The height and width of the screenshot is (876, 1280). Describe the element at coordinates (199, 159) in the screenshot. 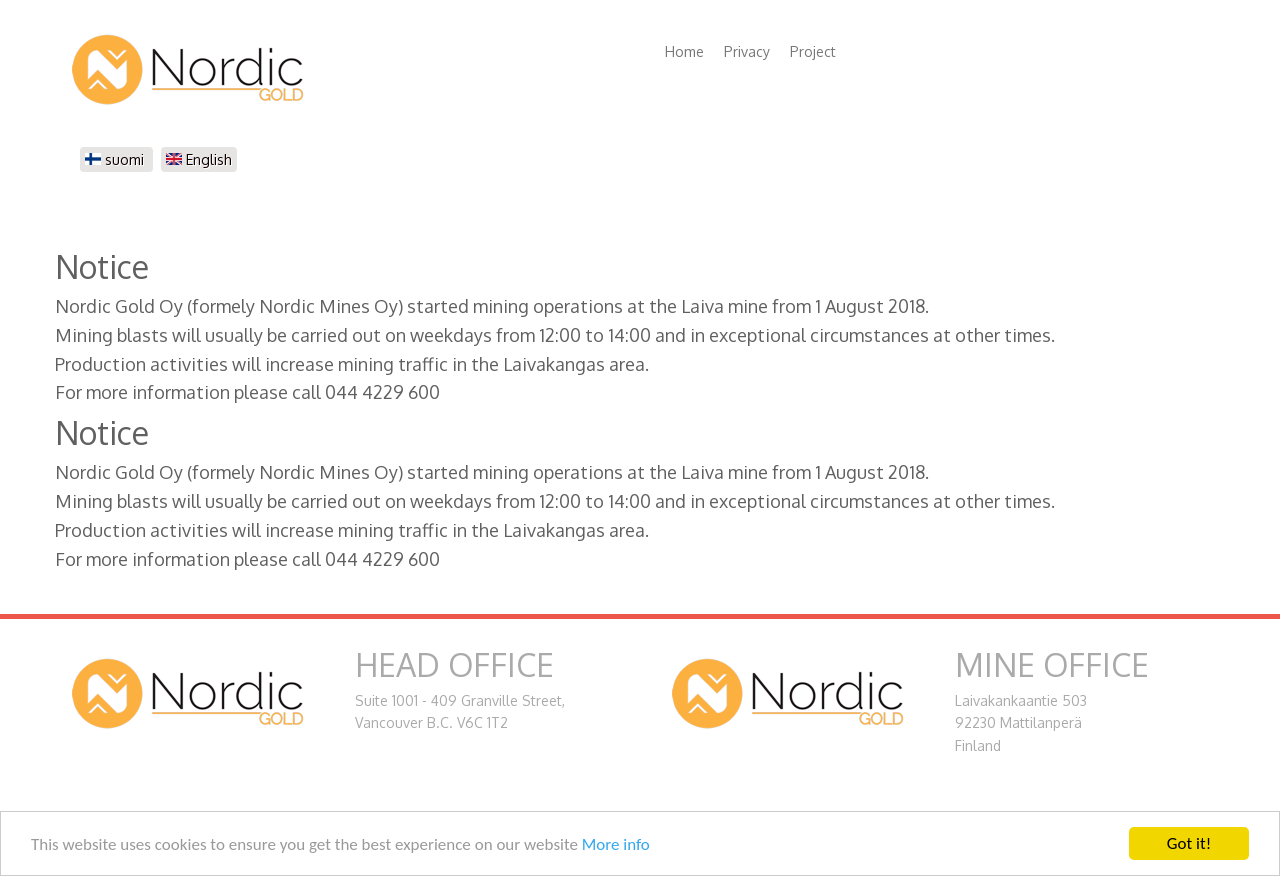

I see `English` at that location.